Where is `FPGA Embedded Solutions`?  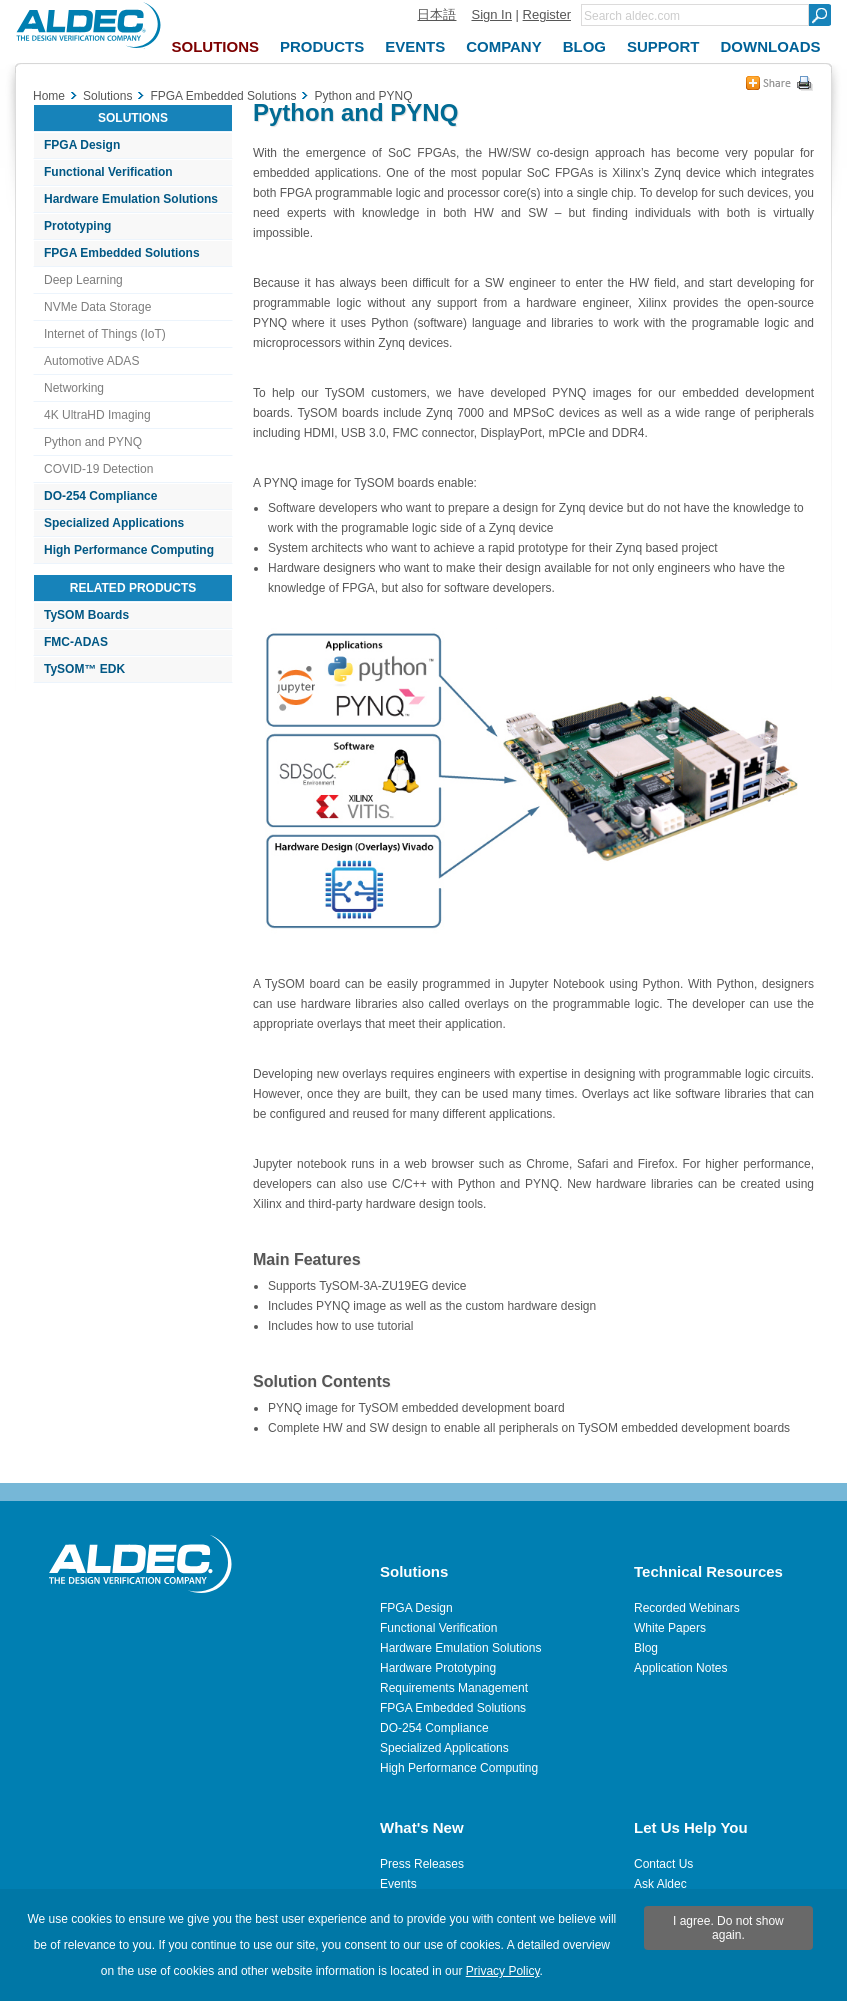
FPGA Embedded Solutions is located at coordinates (122, 253).